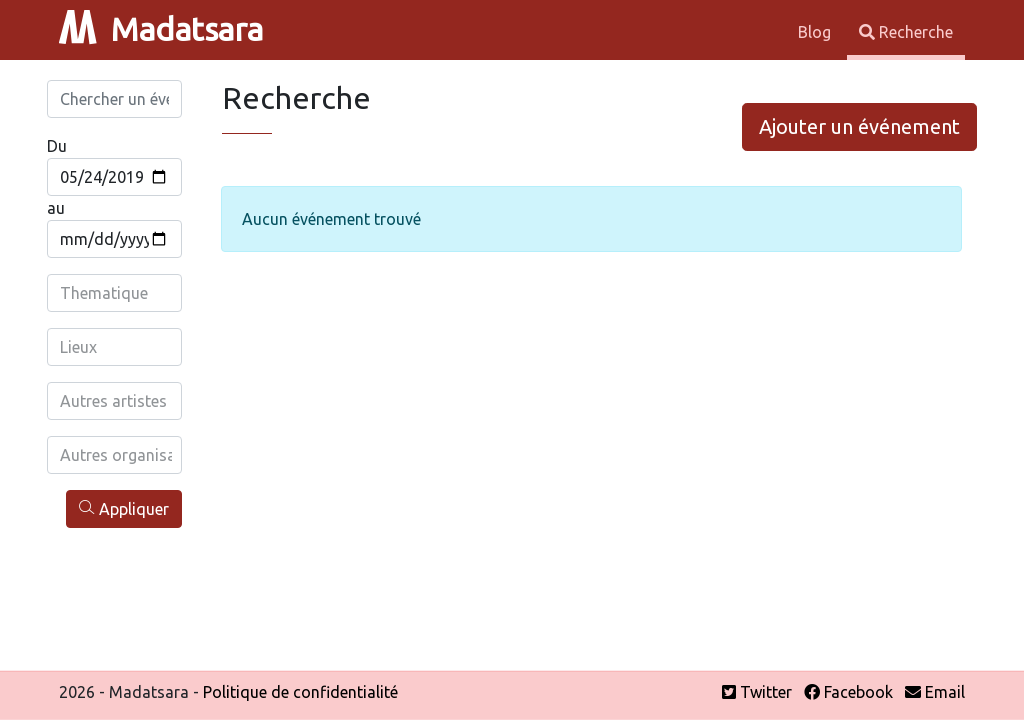 The height and width of the screenshot is (720, 1024). Describe the element at coordinates (57, 146) in the screenshot. I see `Du` at that location.